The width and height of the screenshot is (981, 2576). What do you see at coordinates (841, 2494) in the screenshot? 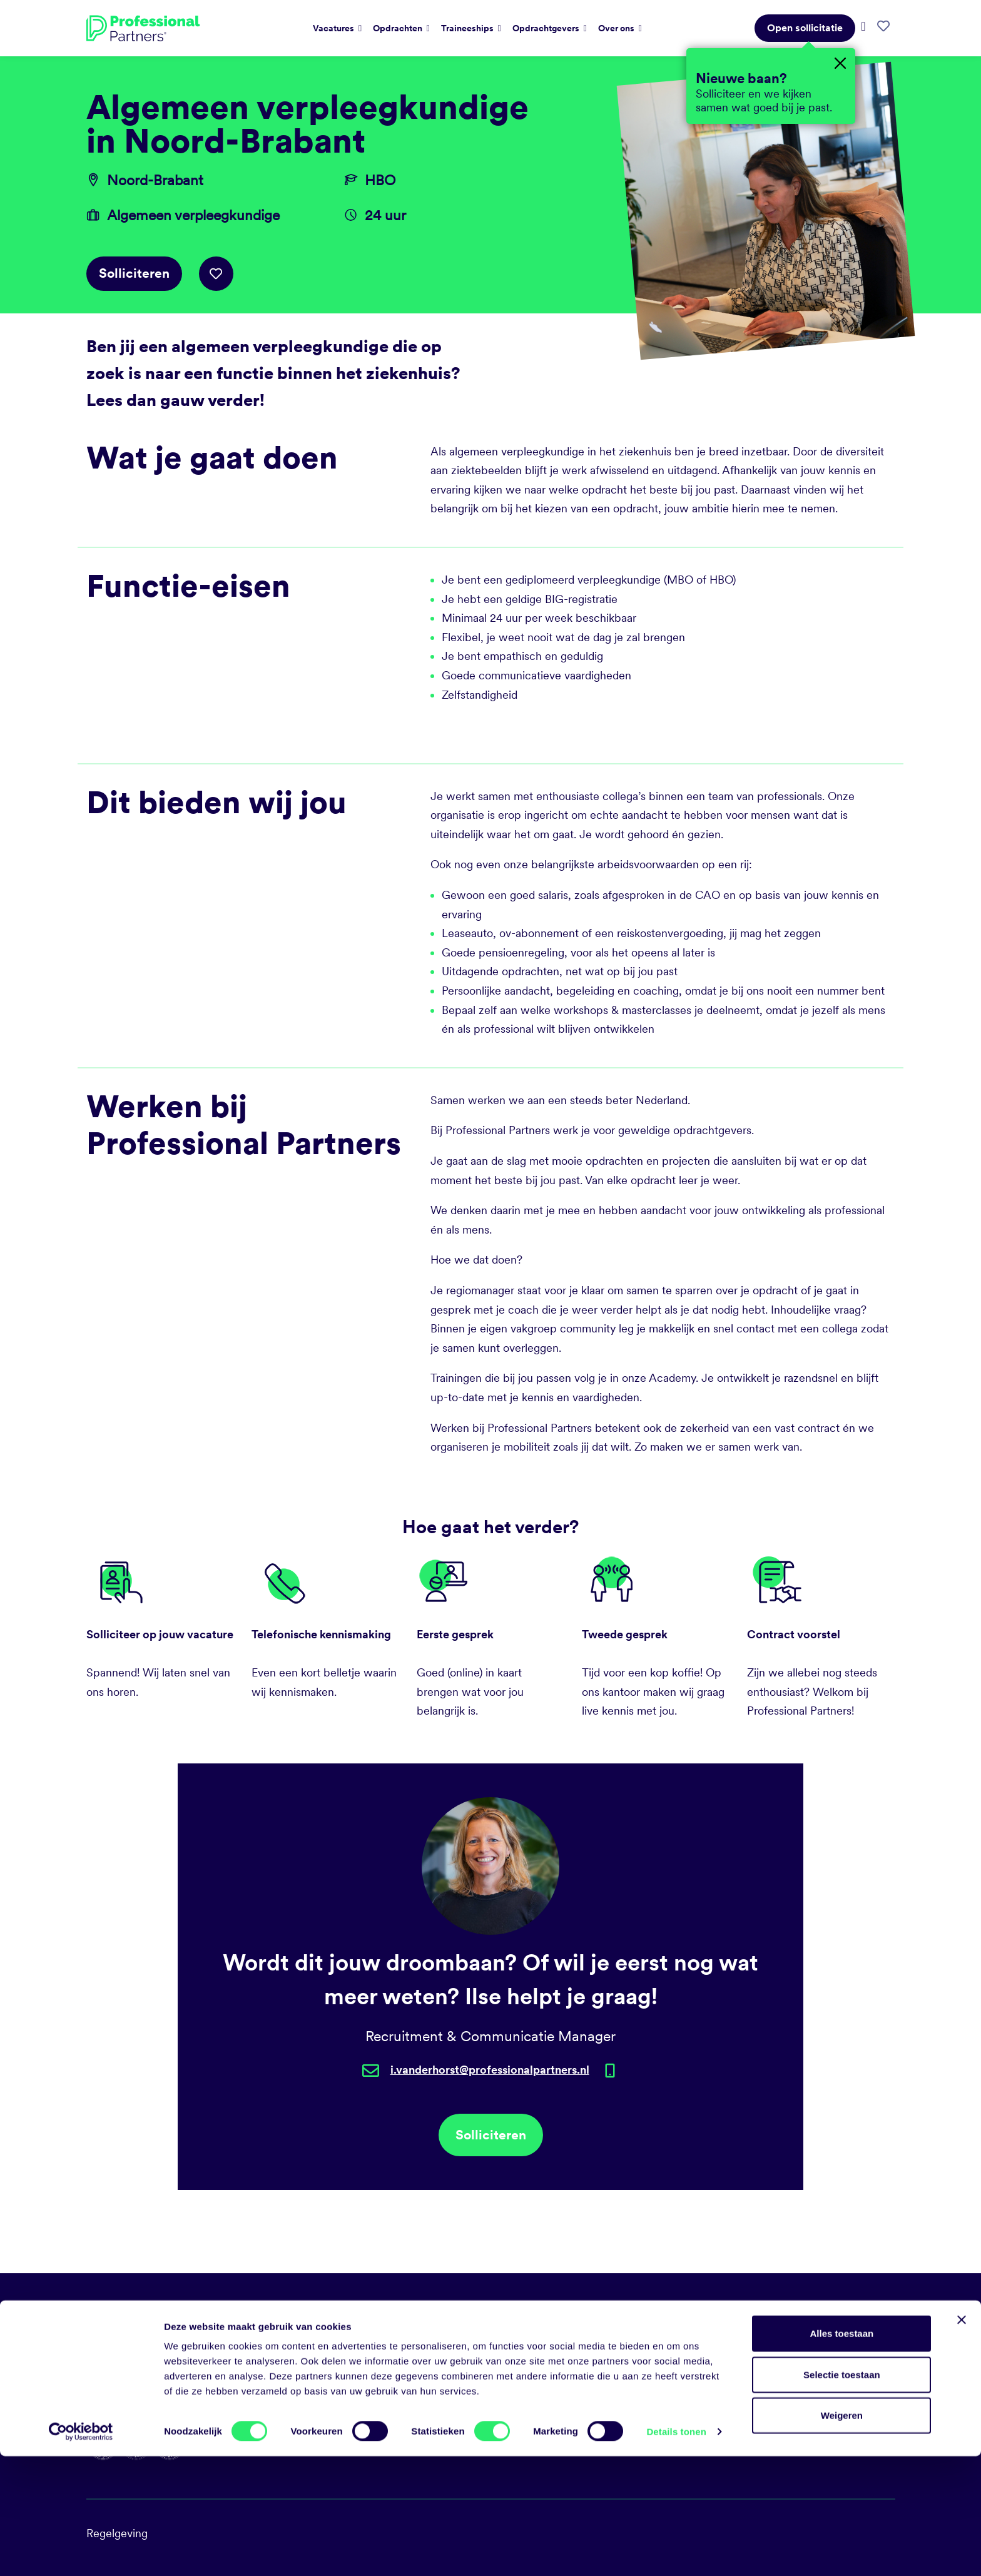
I see `Selectie toestaan` at bounding box center [841, 2494].